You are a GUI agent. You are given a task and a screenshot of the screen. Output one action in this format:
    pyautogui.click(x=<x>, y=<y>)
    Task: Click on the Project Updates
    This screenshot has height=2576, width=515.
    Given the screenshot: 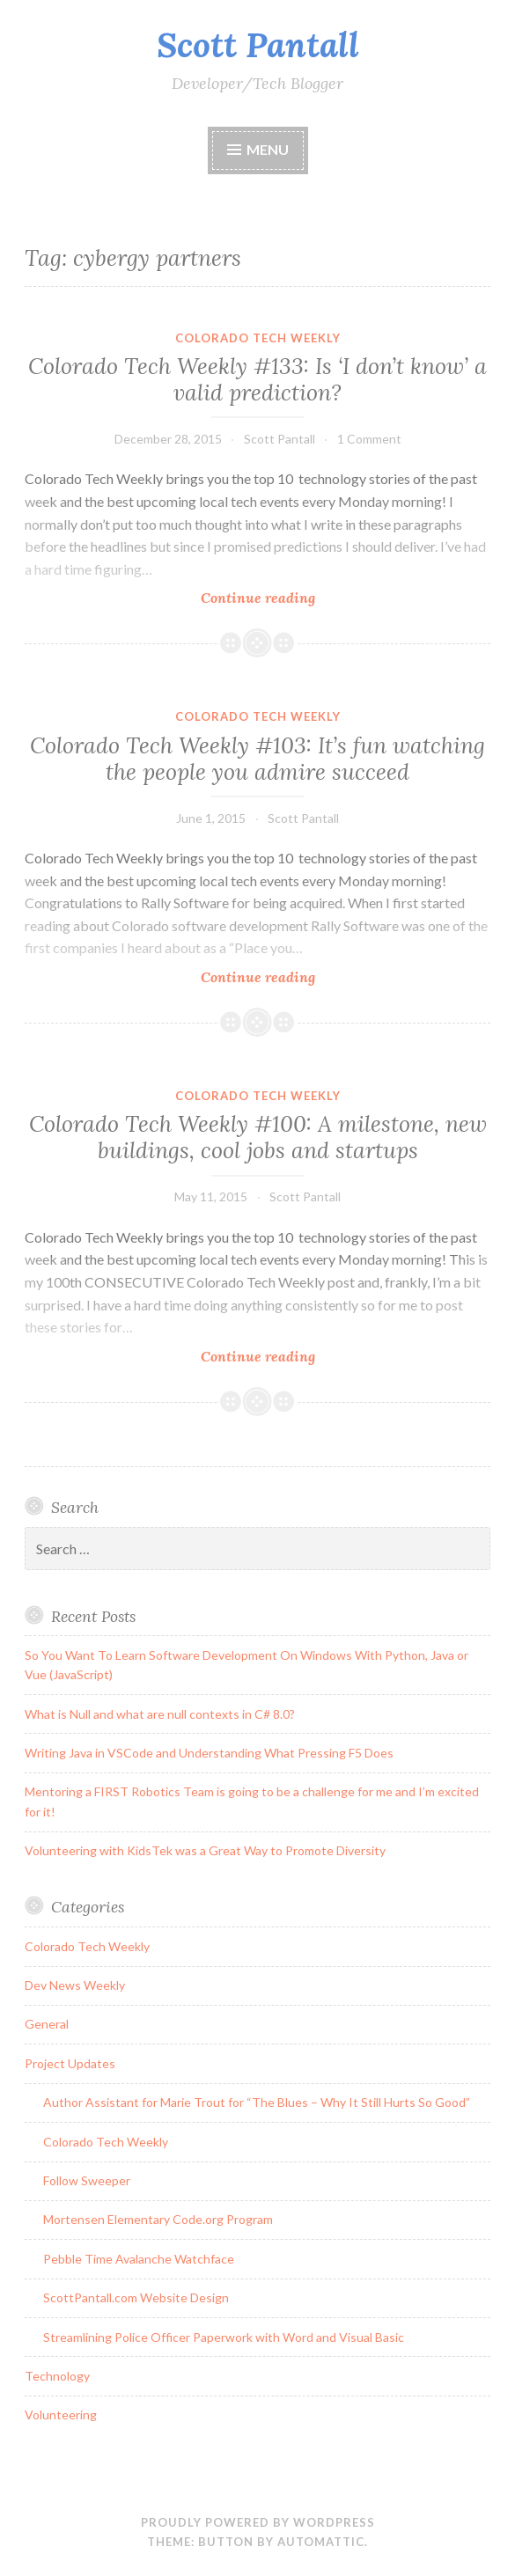 What is the action you would take?
    pyautogui.click(x=70, y=2063)
    